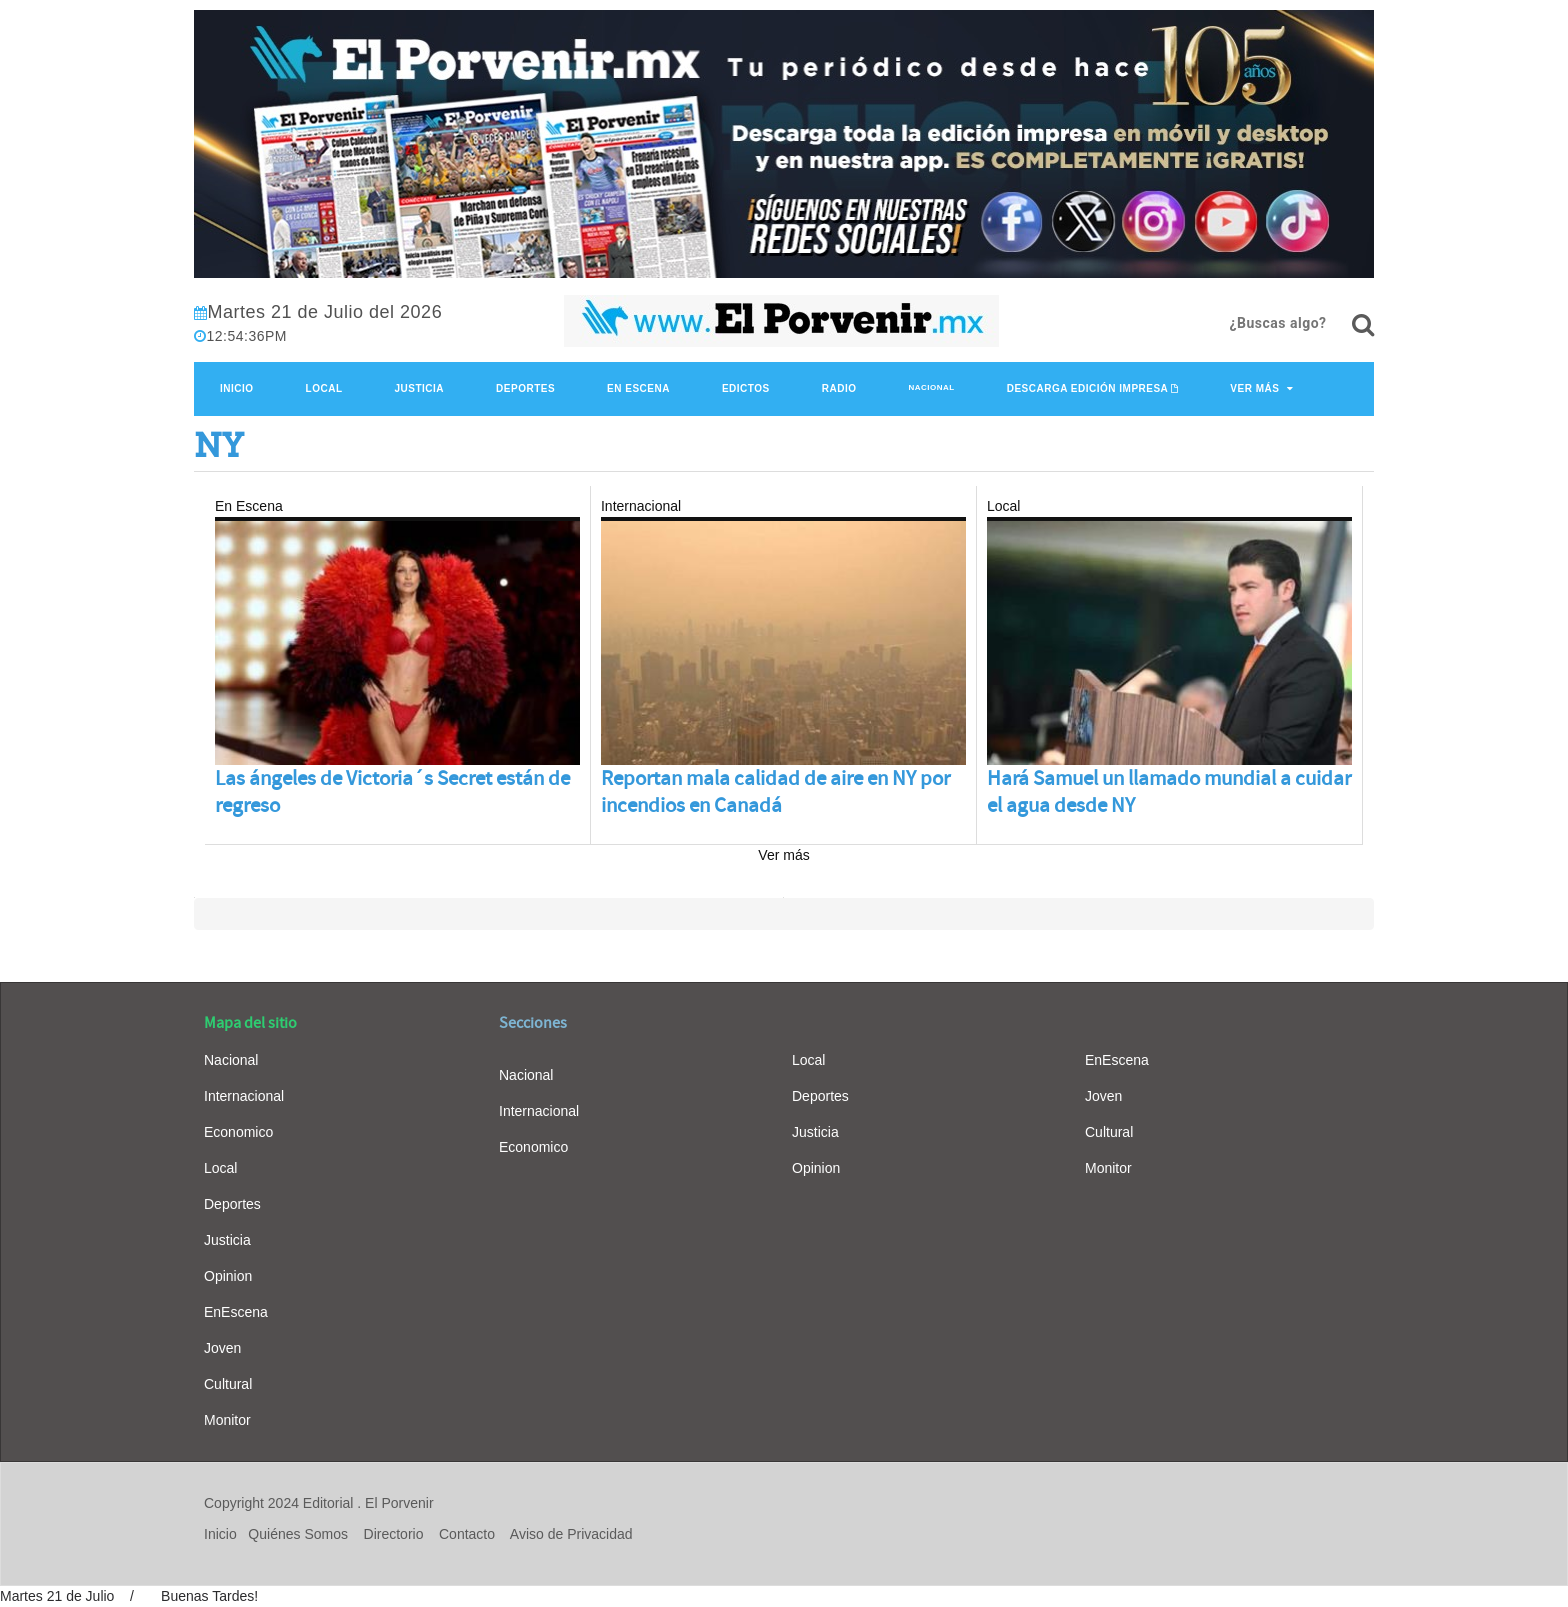 The image size is (1568, 1607). I want to click on Radio, so click(839, 388).